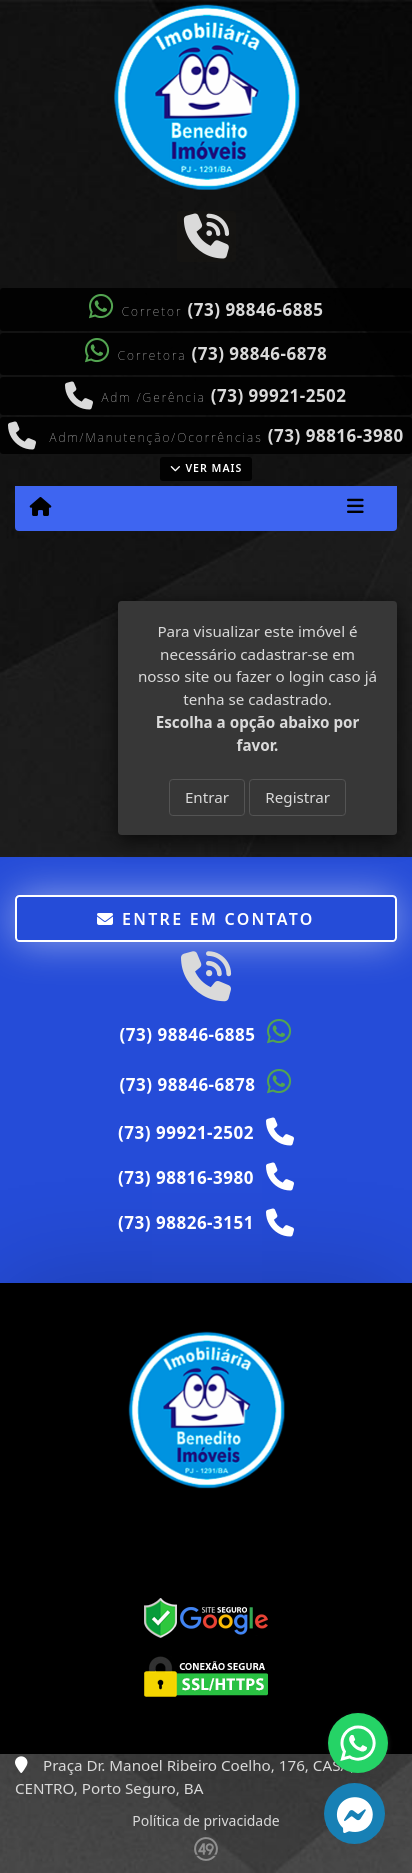 This screenshot has width=412, height=1873. I want to click on [Icon share], so click(206, 235).